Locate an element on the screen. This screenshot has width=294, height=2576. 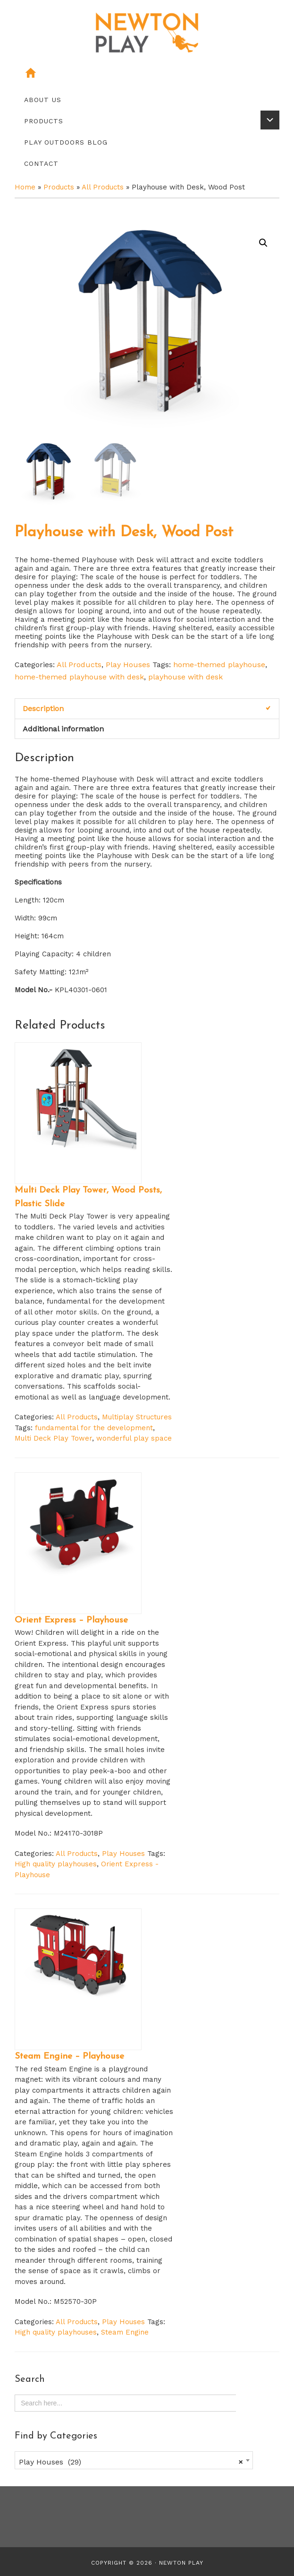
home-themed playhouse is located at coordinates (219, 663).